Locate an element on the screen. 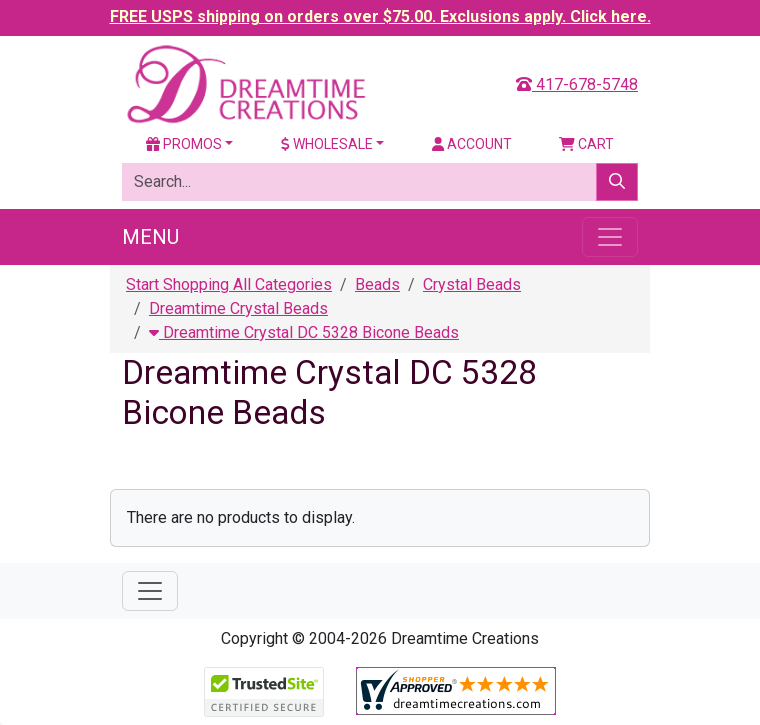 Image resolution: width=760 pixels, height=725 pixels. Wholesale is located at coordinates (327, 144).